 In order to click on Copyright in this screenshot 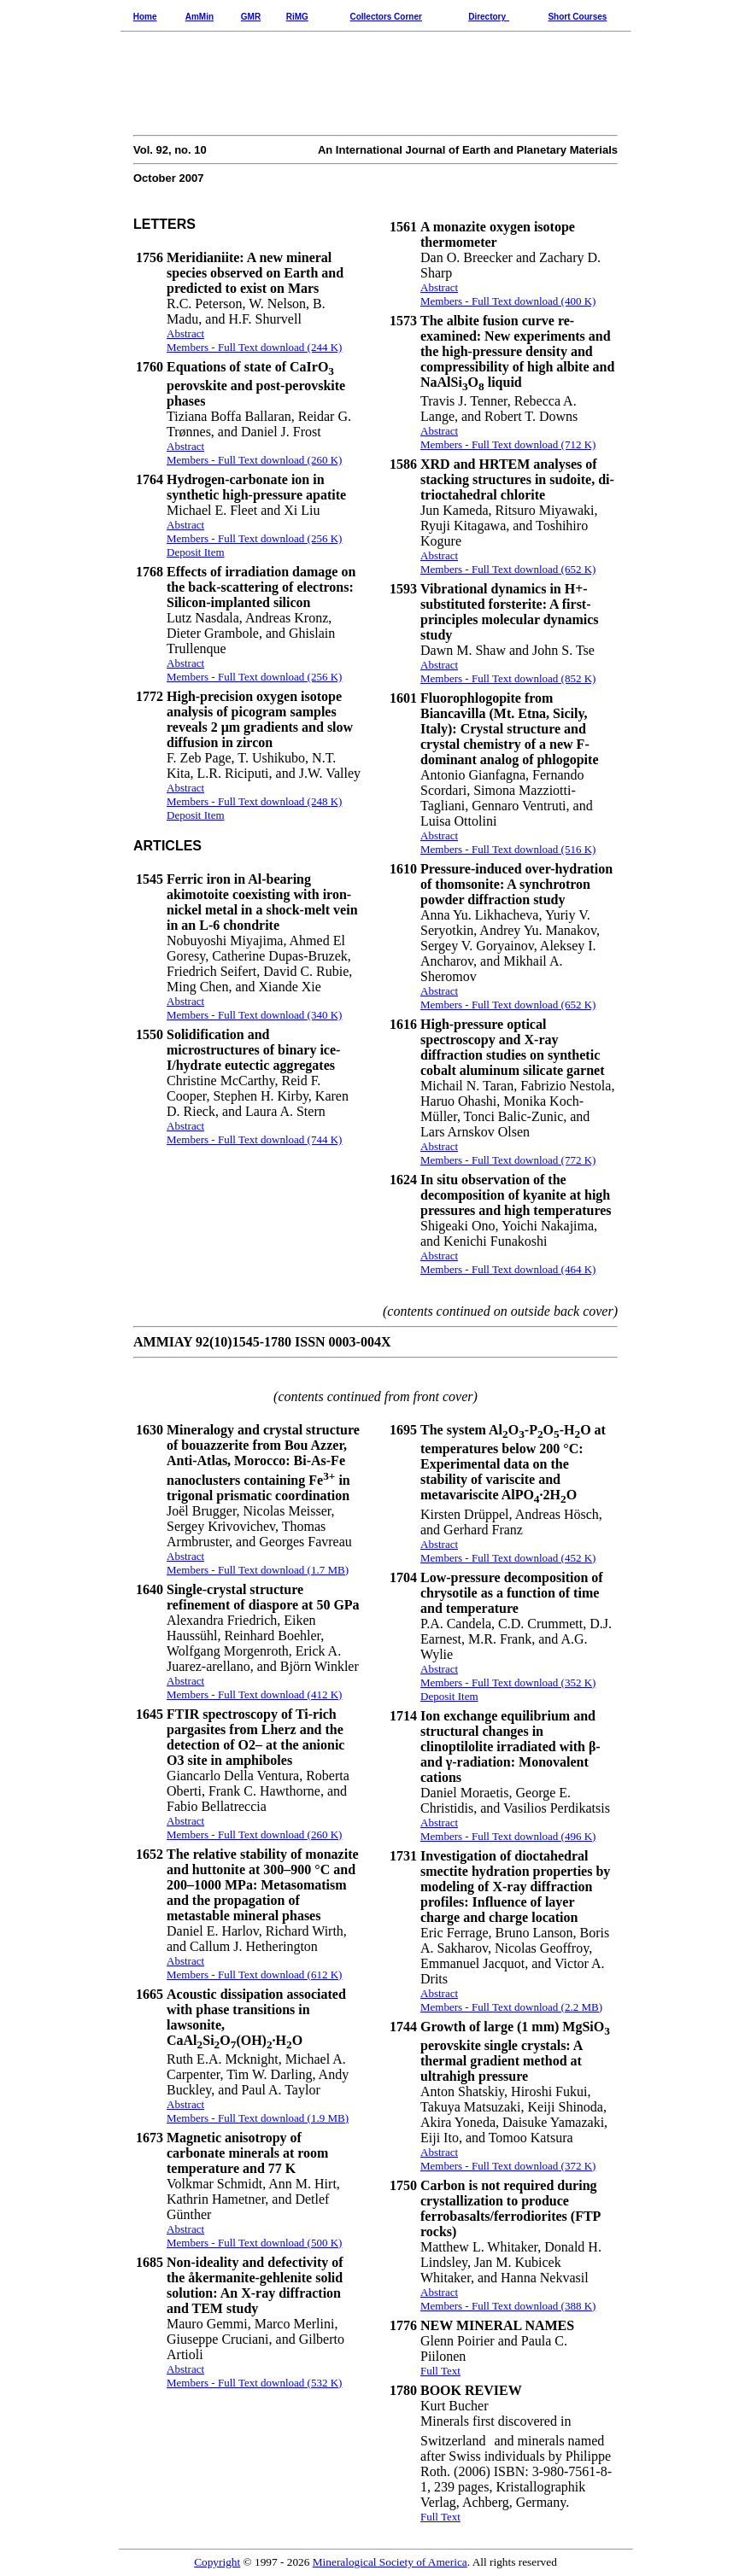, I will do `click(217, 2562)`.